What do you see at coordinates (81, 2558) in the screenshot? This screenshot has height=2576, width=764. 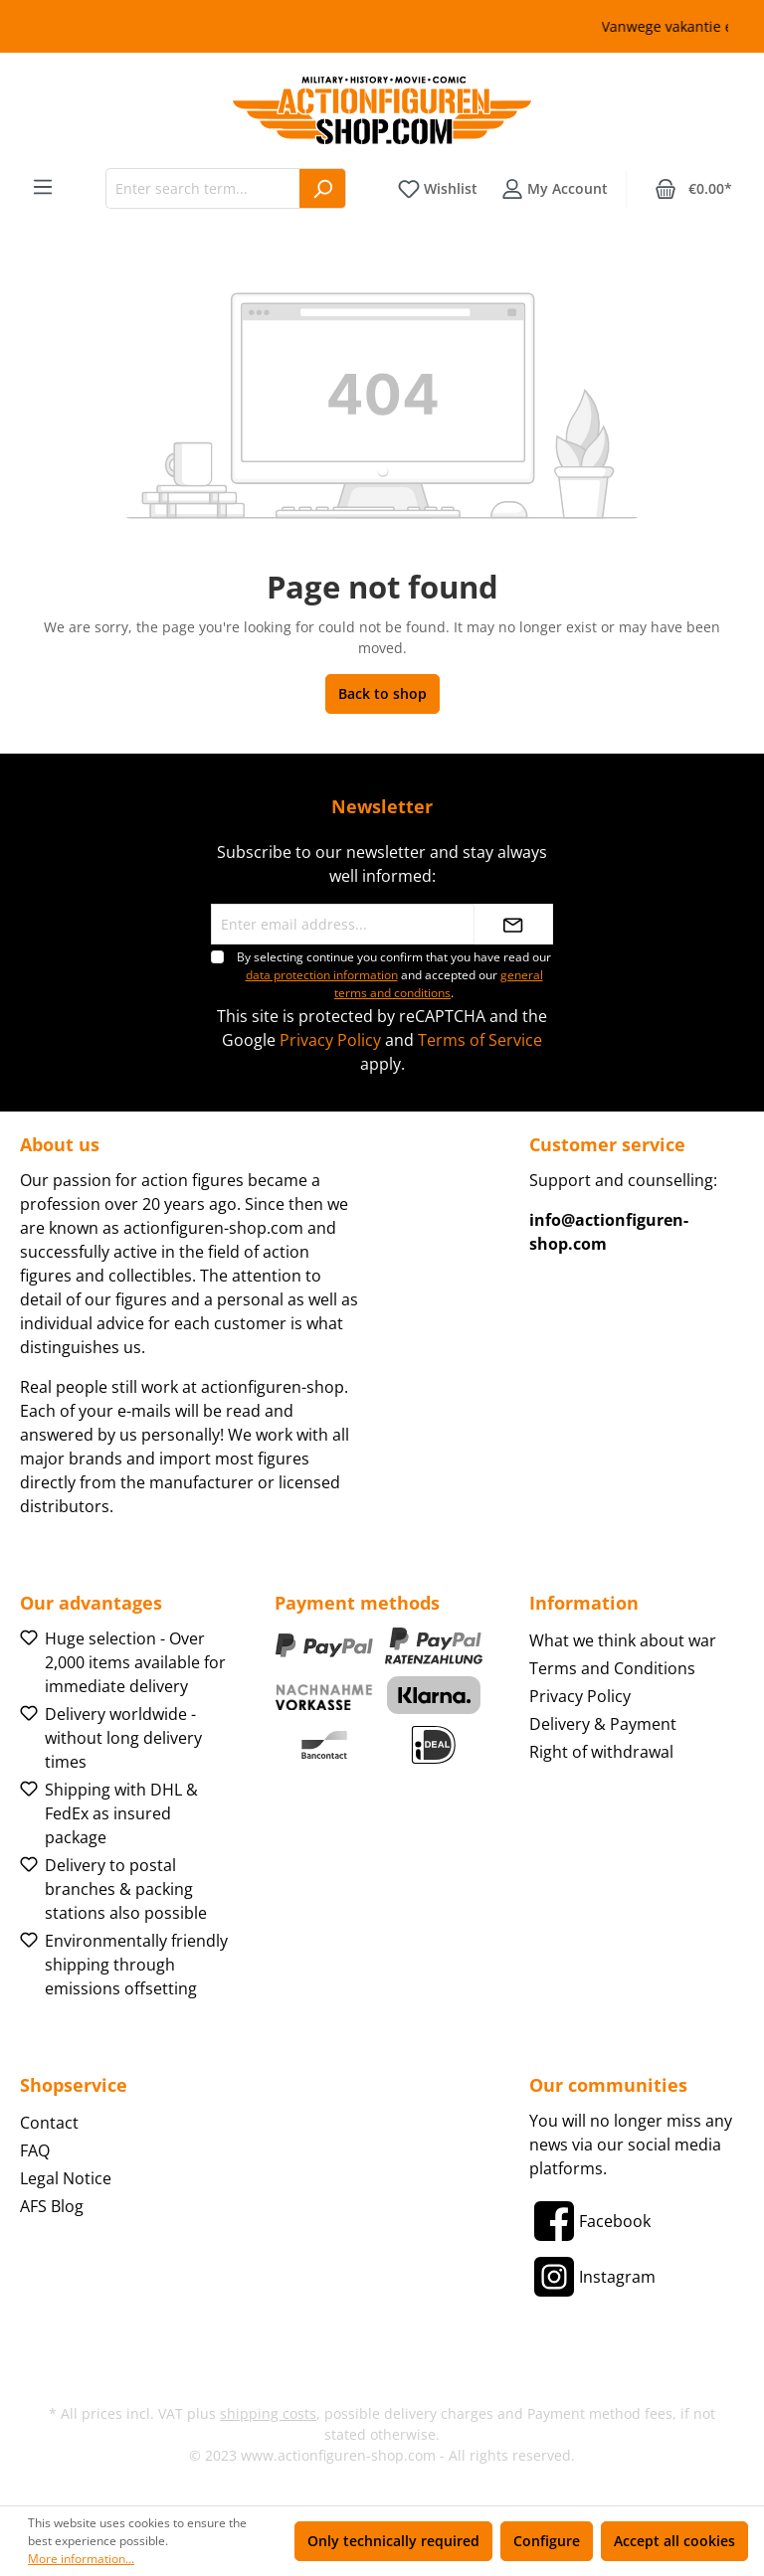 I see `More information...` at bounding box center [81, 2558].